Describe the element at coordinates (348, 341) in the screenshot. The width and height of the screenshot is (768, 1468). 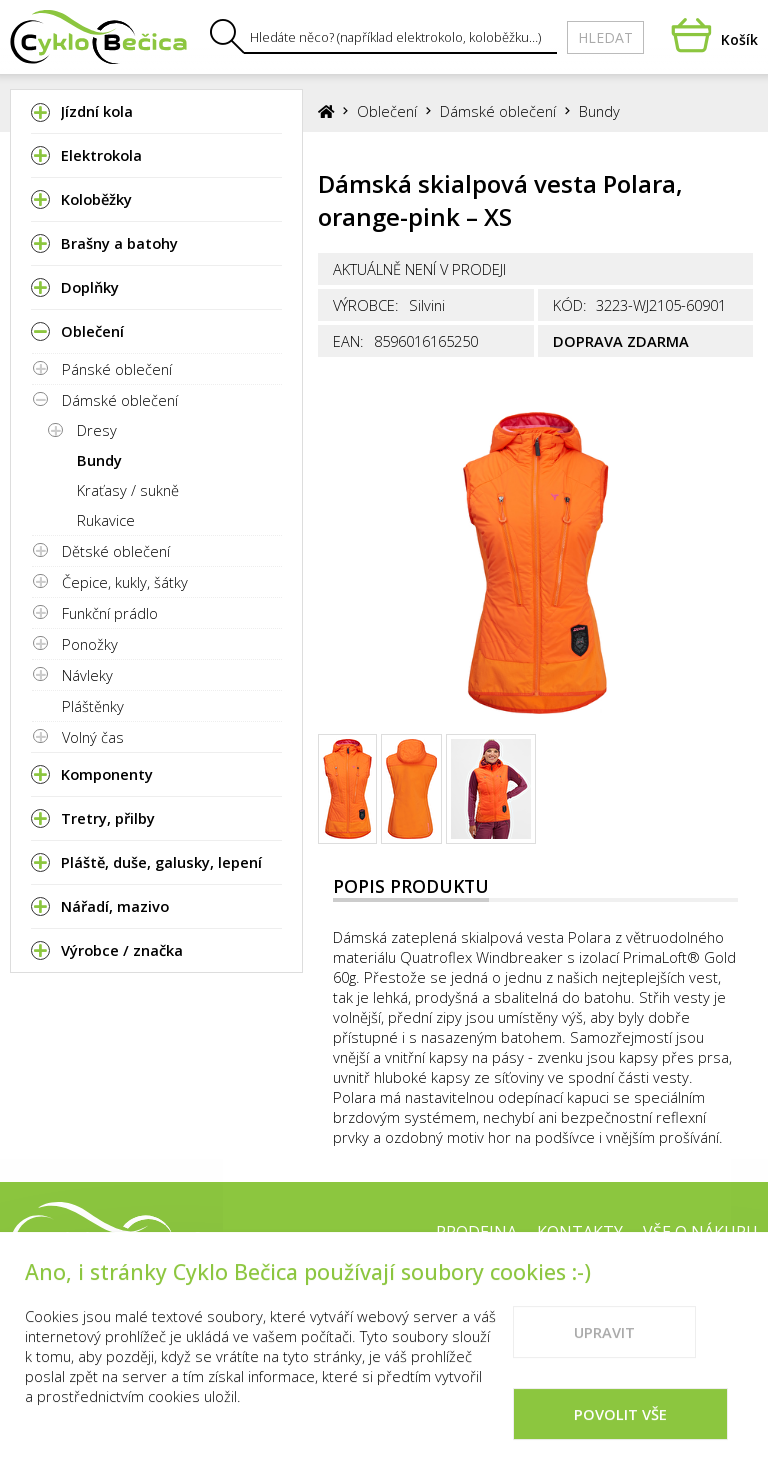
I see `EAN:` at that location.